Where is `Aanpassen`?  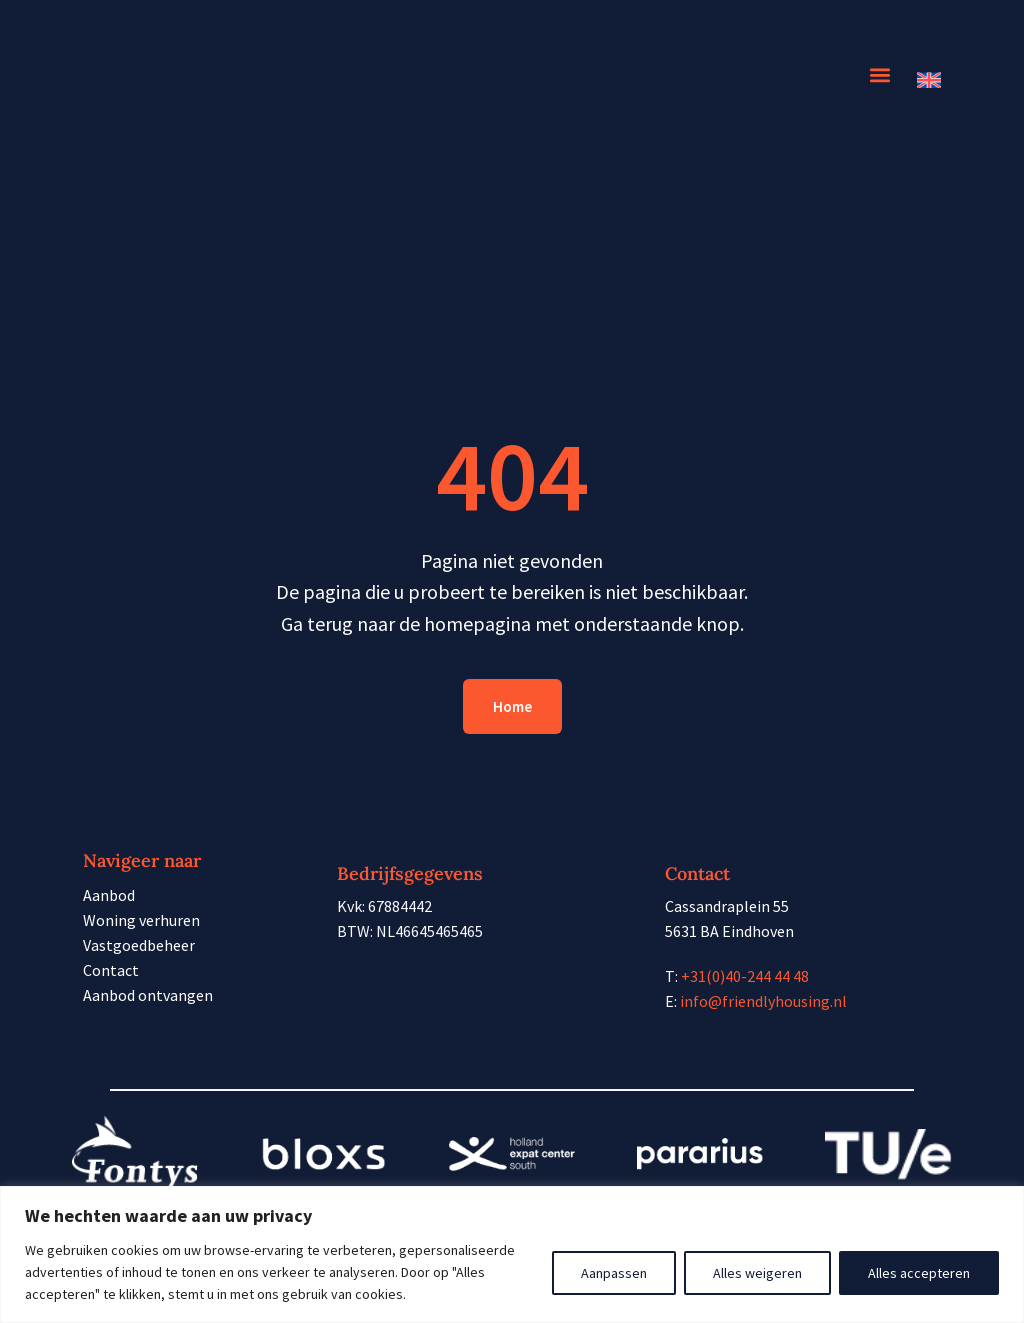 Aanpassen is located at coordinates (614, 1273).